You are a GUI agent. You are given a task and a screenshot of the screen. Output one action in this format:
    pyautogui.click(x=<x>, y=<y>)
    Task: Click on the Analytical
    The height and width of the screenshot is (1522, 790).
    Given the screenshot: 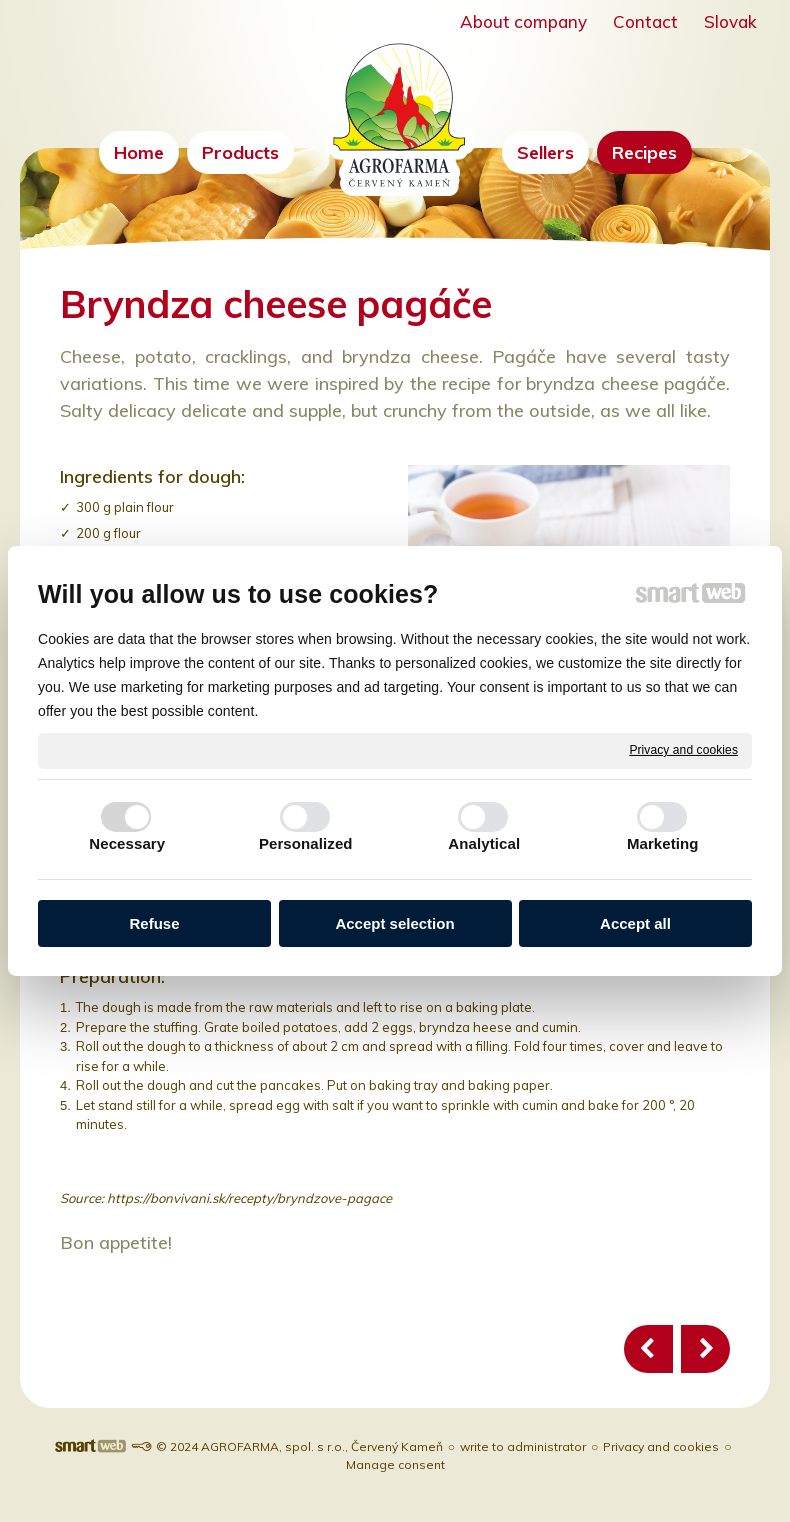 What is the action you would take?
    pyautogui.click(x=484, y=843)
    